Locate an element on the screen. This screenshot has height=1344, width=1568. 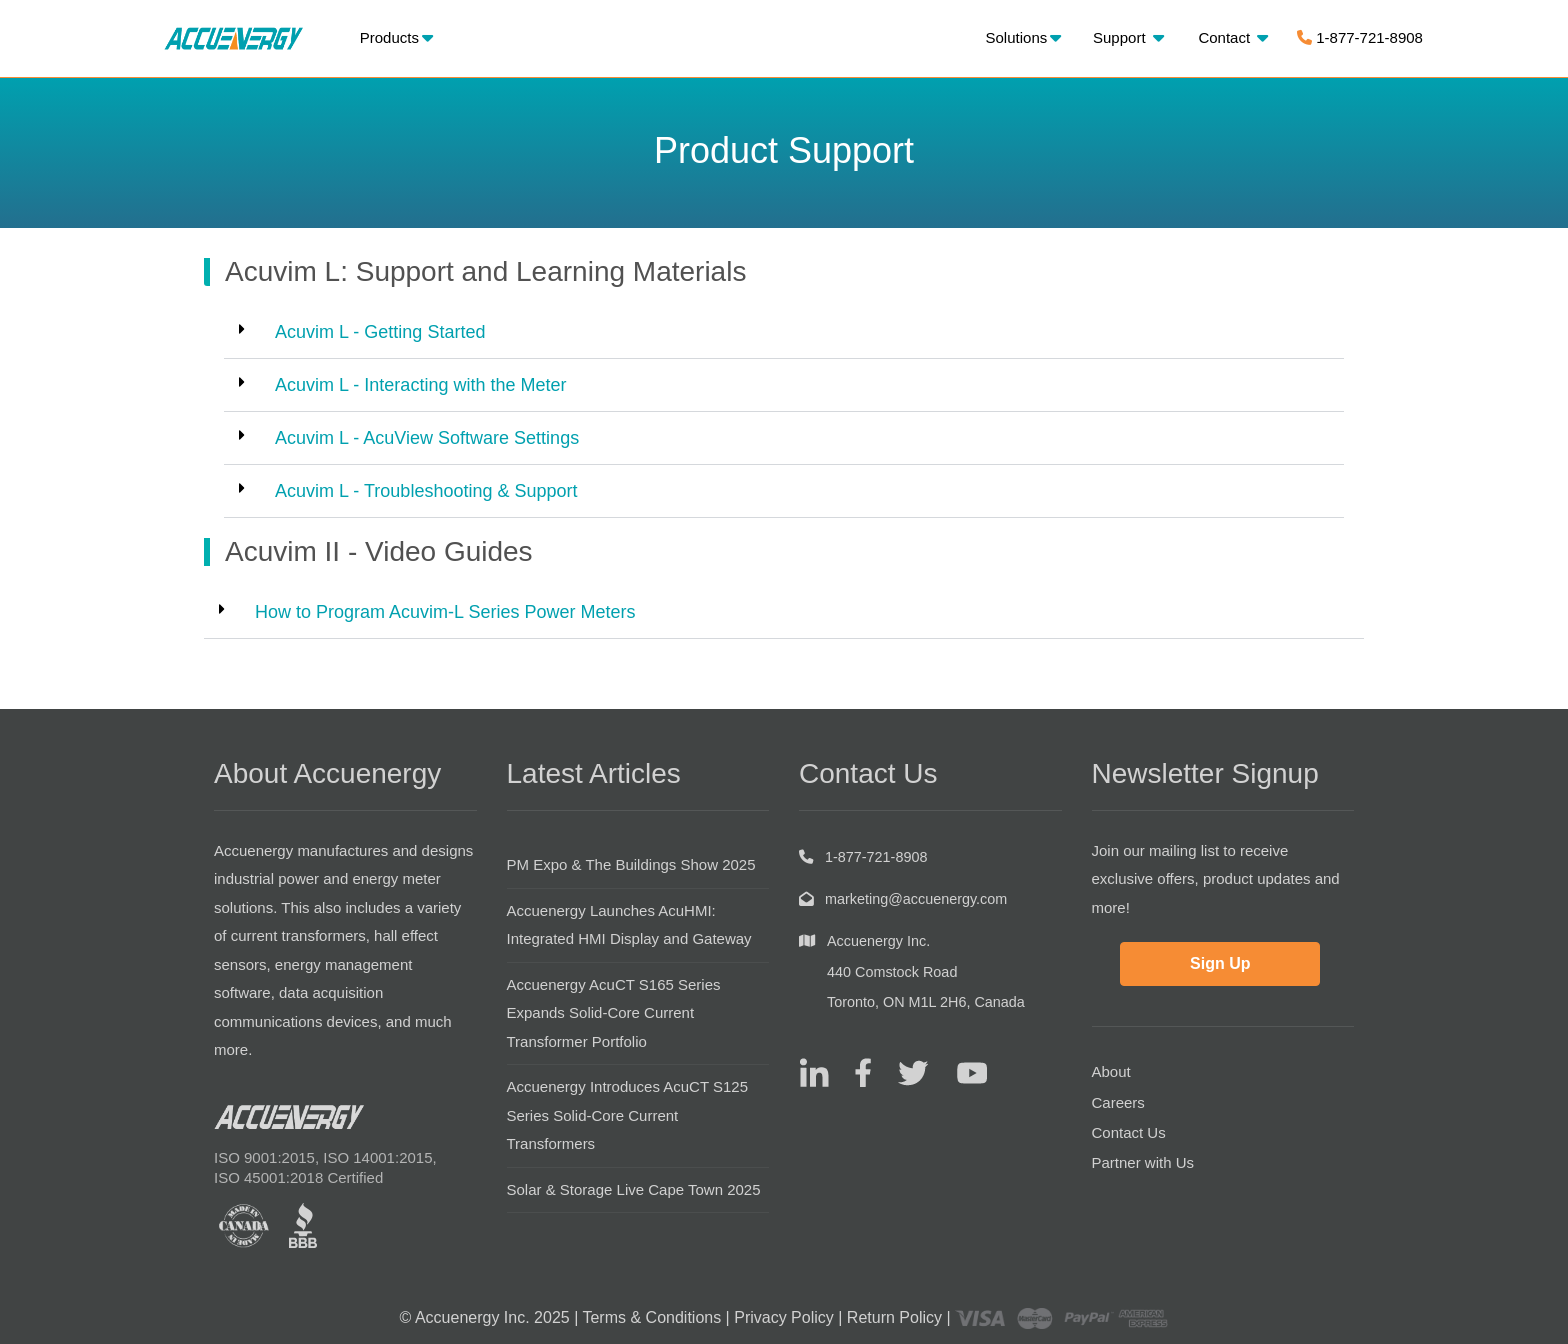
About is located at coordinates (1111, 1071).